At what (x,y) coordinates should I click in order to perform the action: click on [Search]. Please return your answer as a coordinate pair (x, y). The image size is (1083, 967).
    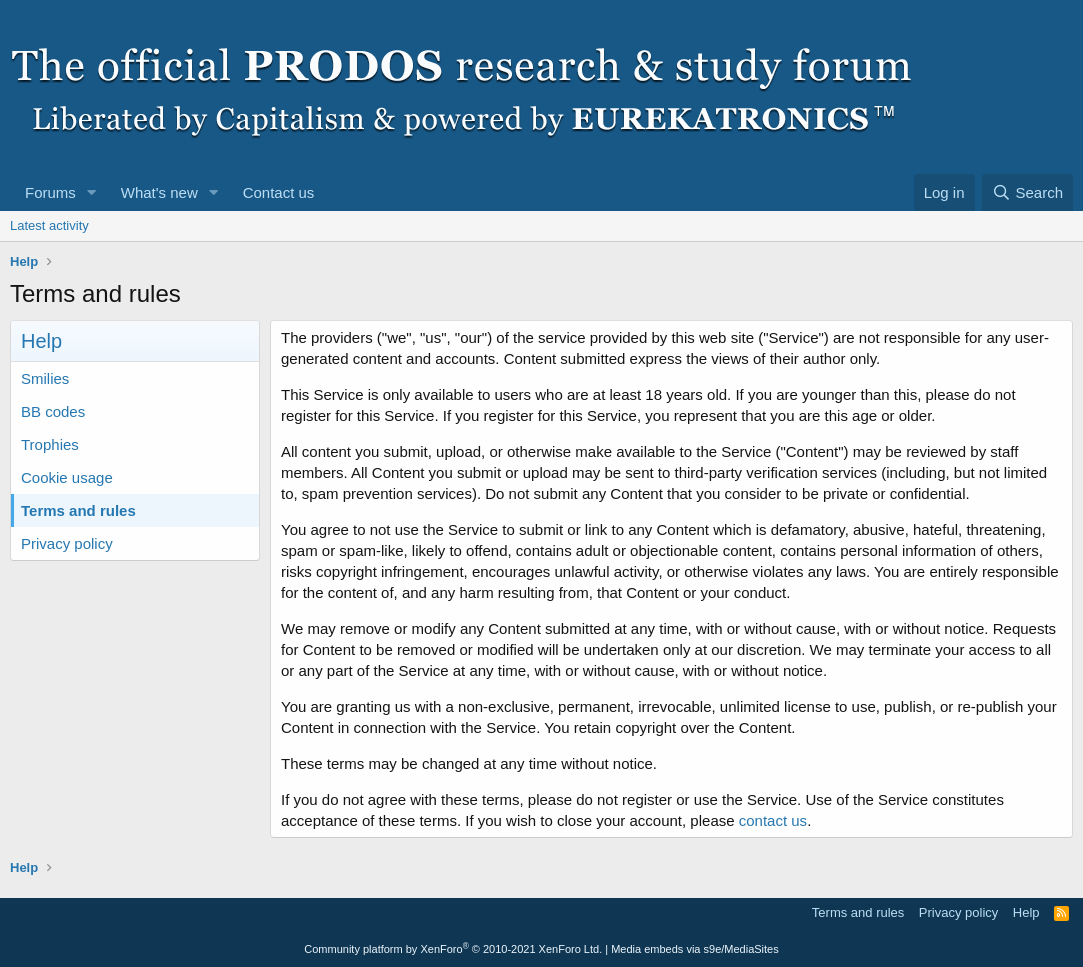
    Looking at the image, I should click on (1027, 192).